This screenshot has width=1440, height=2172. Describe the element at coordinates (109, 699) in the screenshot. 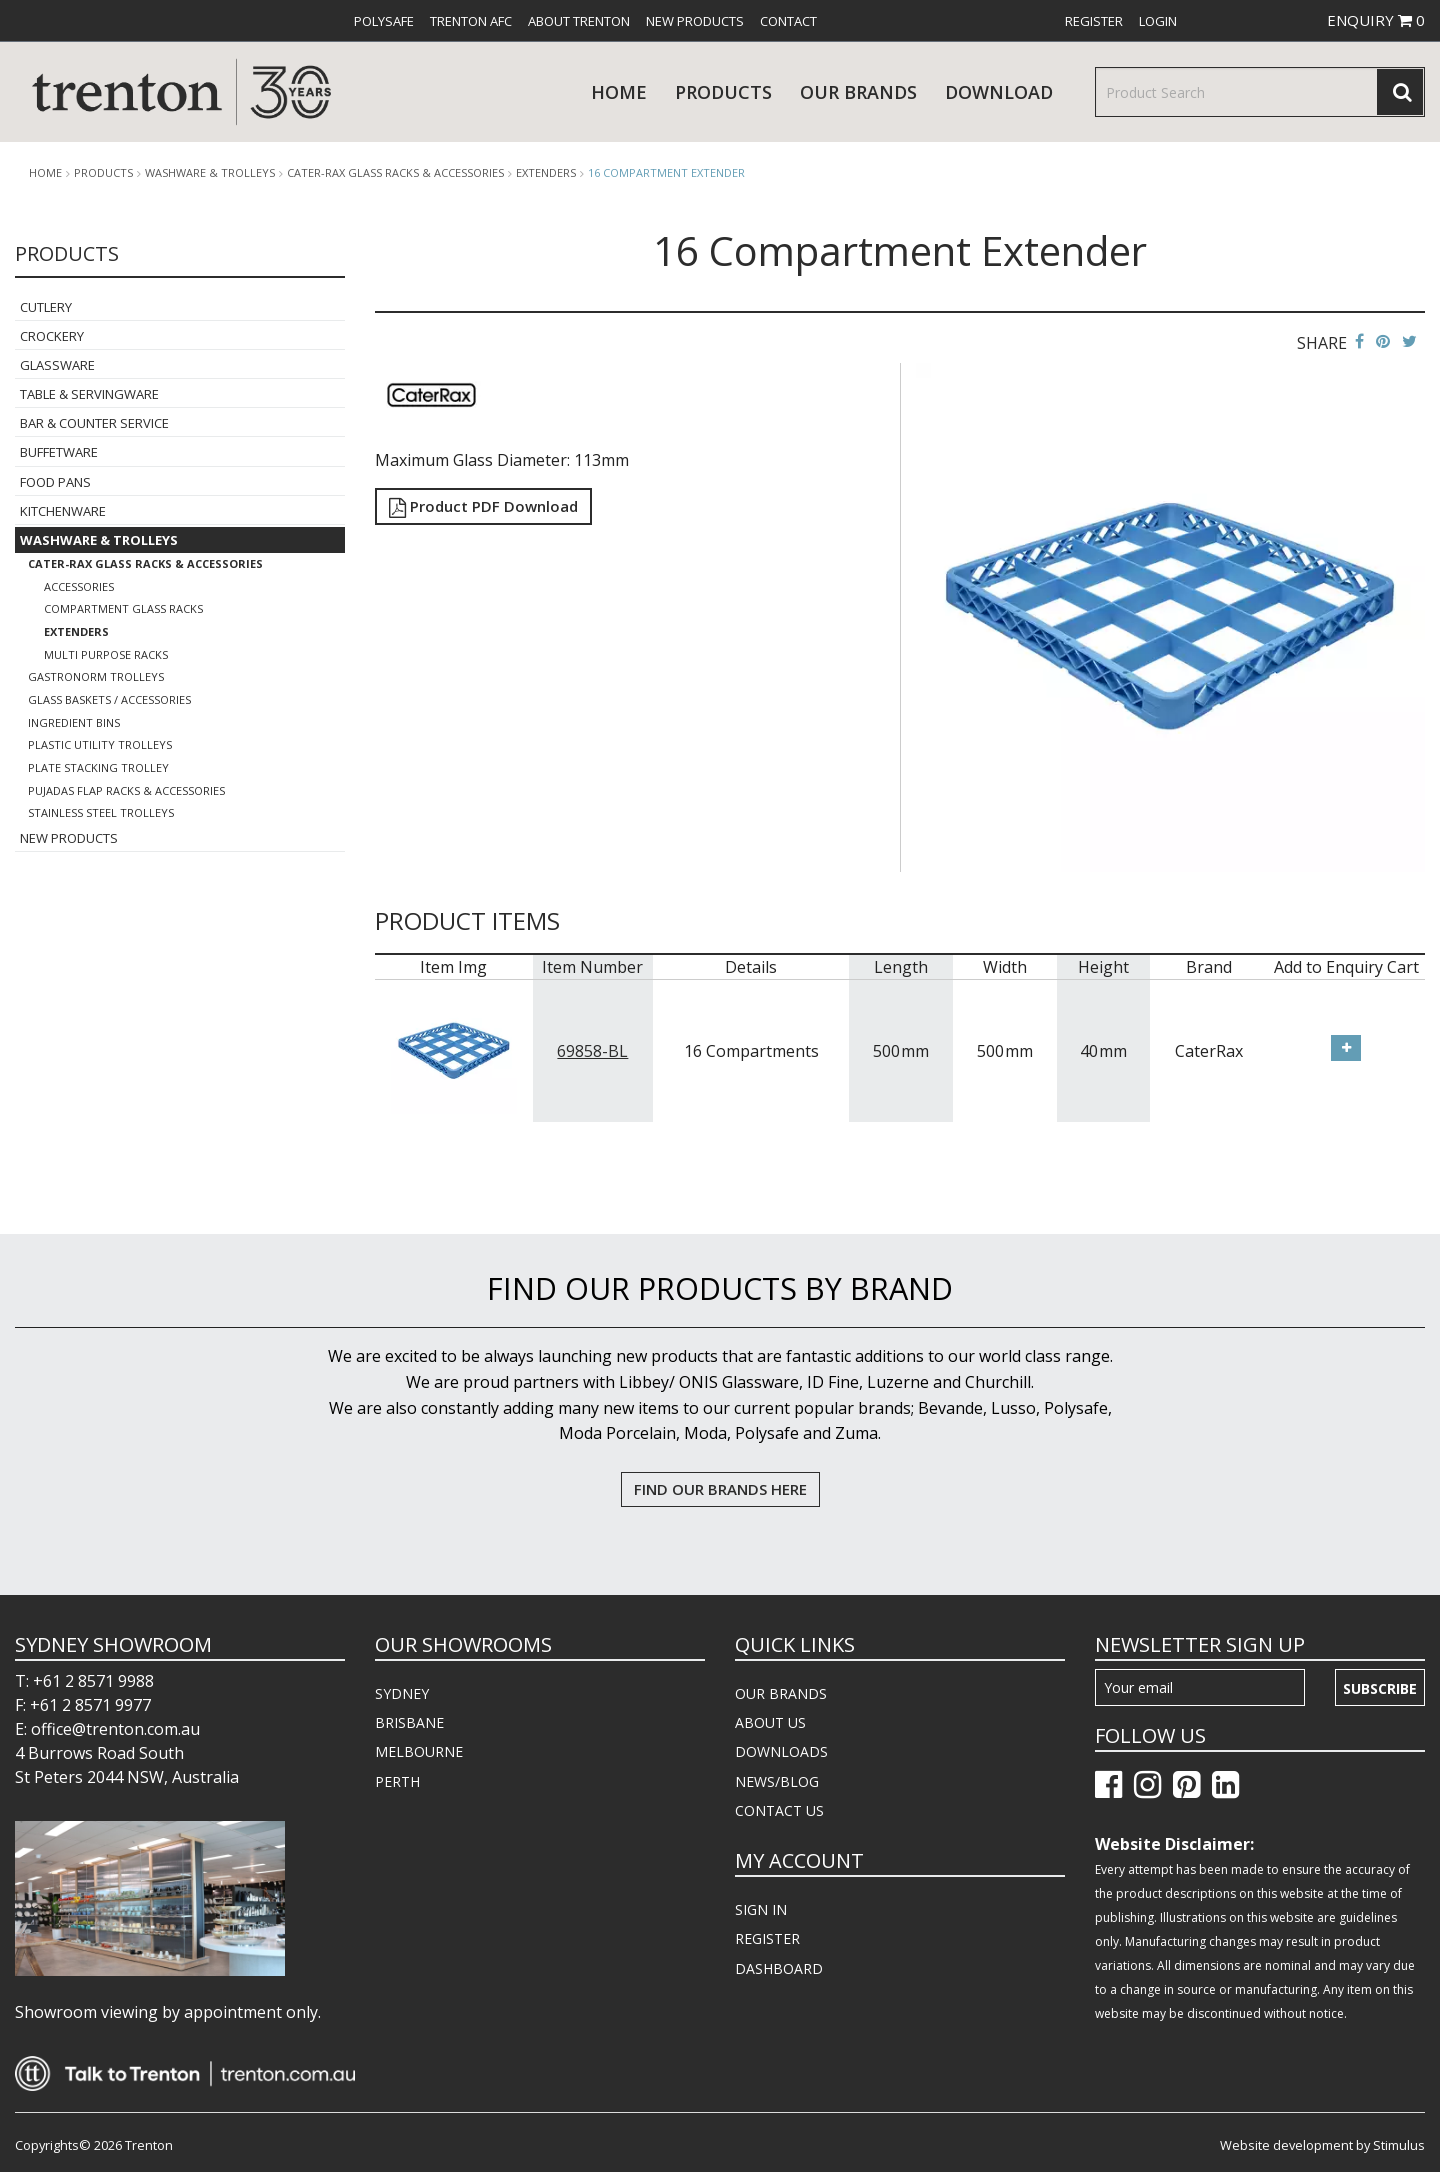

I see `Glass Baskets / Accessories` at that location.